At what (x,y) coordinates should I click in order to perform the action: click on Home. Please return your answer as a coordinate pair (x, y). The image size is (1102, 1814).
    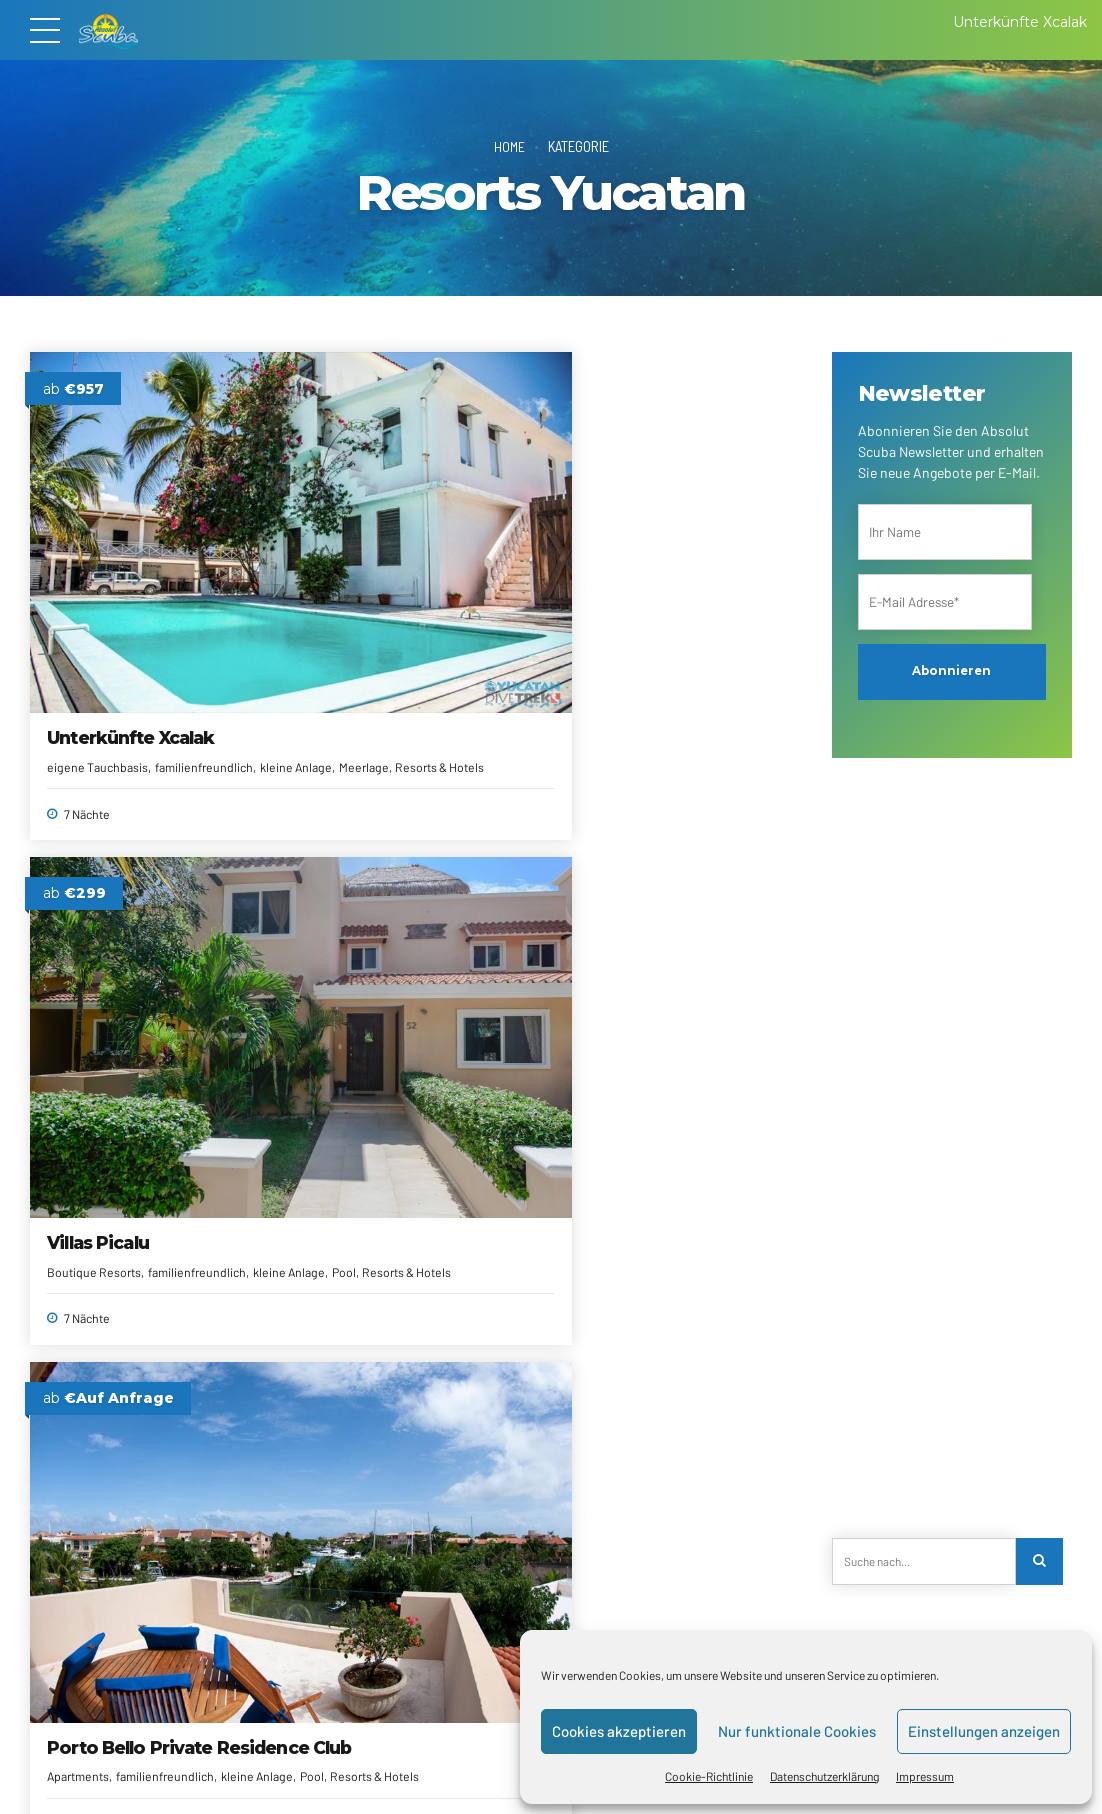
    Looking at the image, I should click on (509, 146).